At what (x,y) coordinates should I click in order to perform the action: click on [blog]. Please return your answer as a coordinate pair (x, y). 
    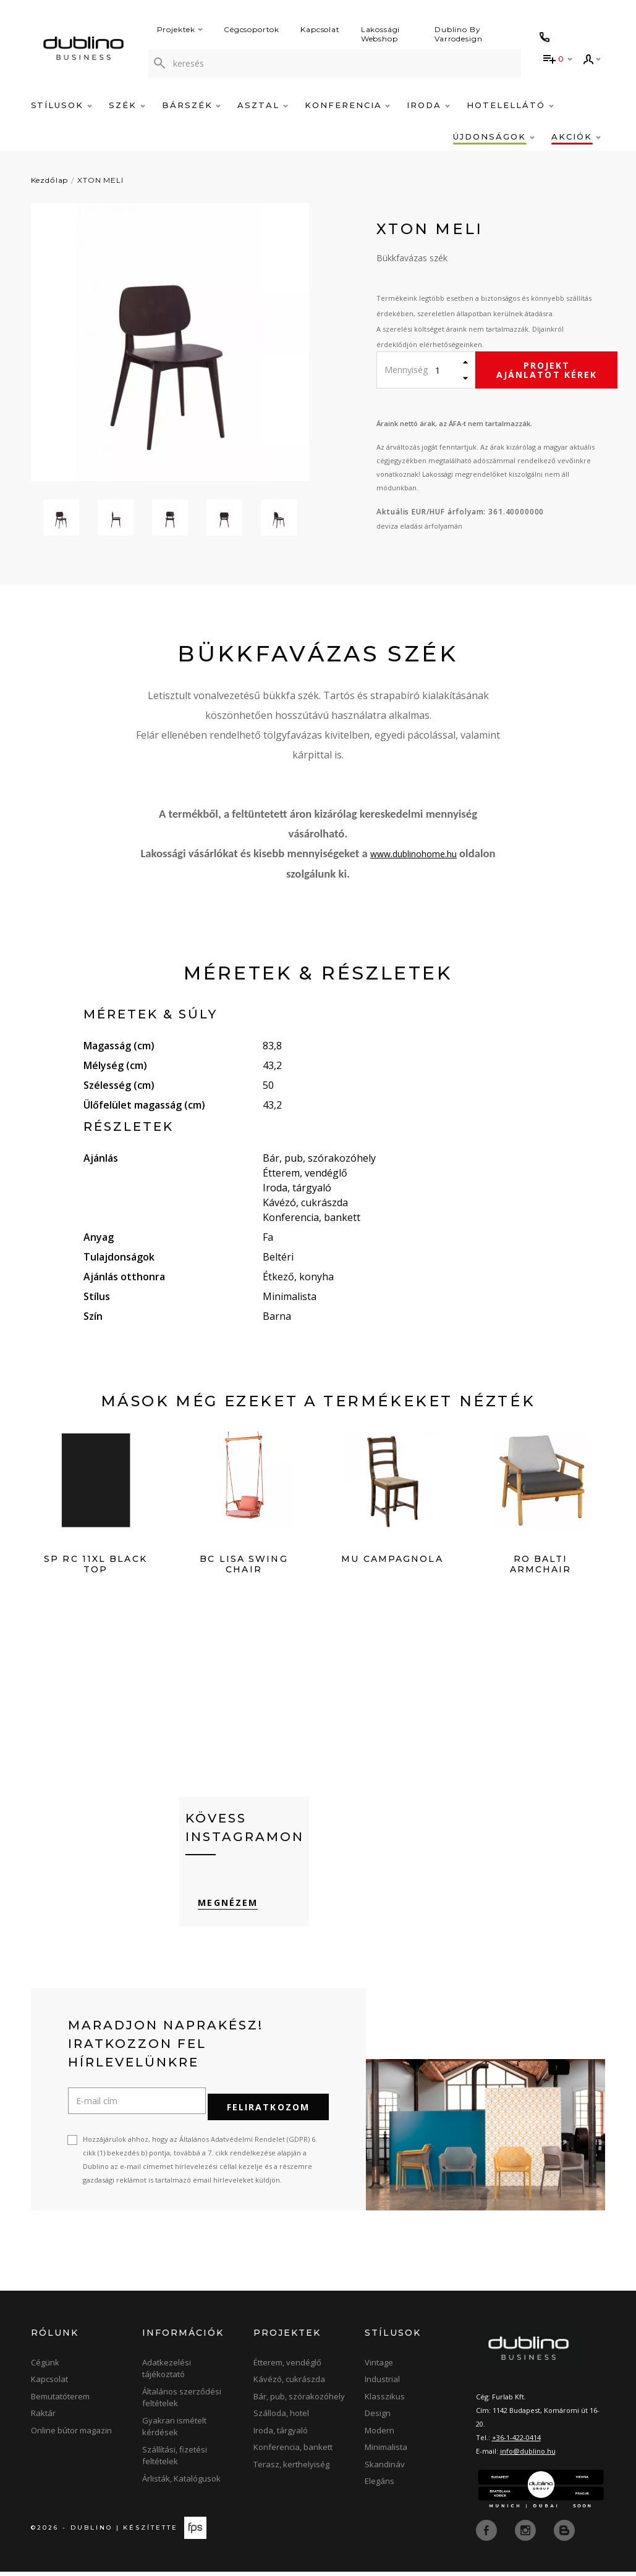
    Looking at the image, I should click on (564, 2534).